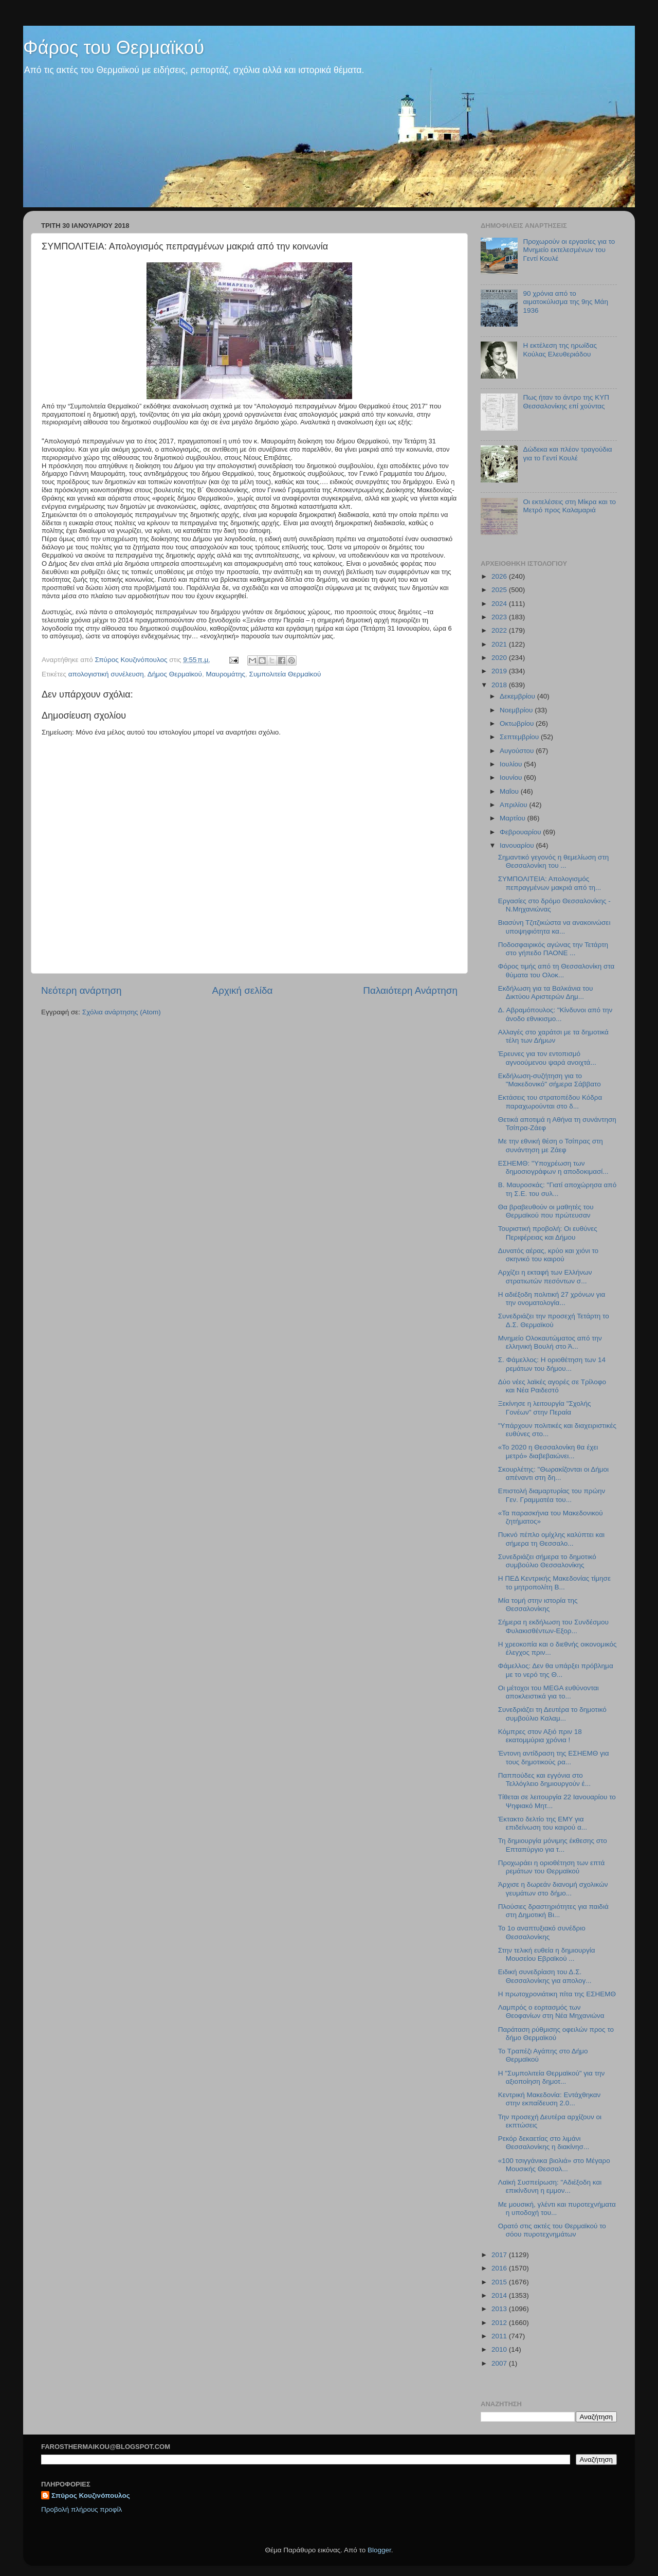  Describe the element at coordinates (90, 2495) in the screenshot. I see `Σπύρος Κουζινόπουλος` at that location.